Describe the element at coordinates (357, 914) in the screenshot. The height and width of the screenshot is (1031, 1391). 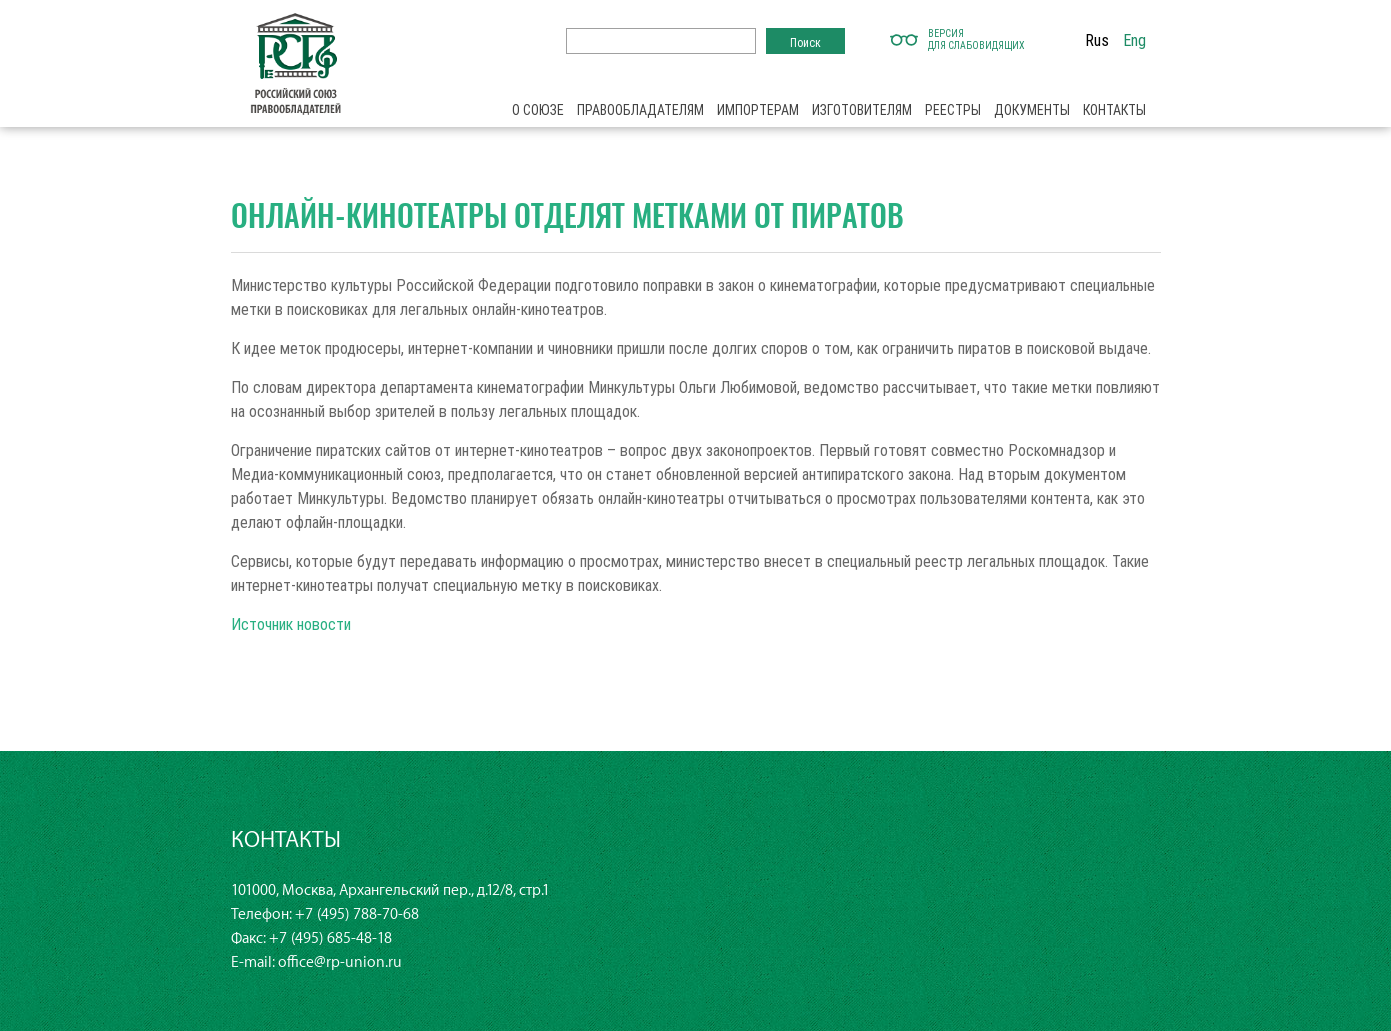
I see `+7 (495) 788-70-68` at that location.